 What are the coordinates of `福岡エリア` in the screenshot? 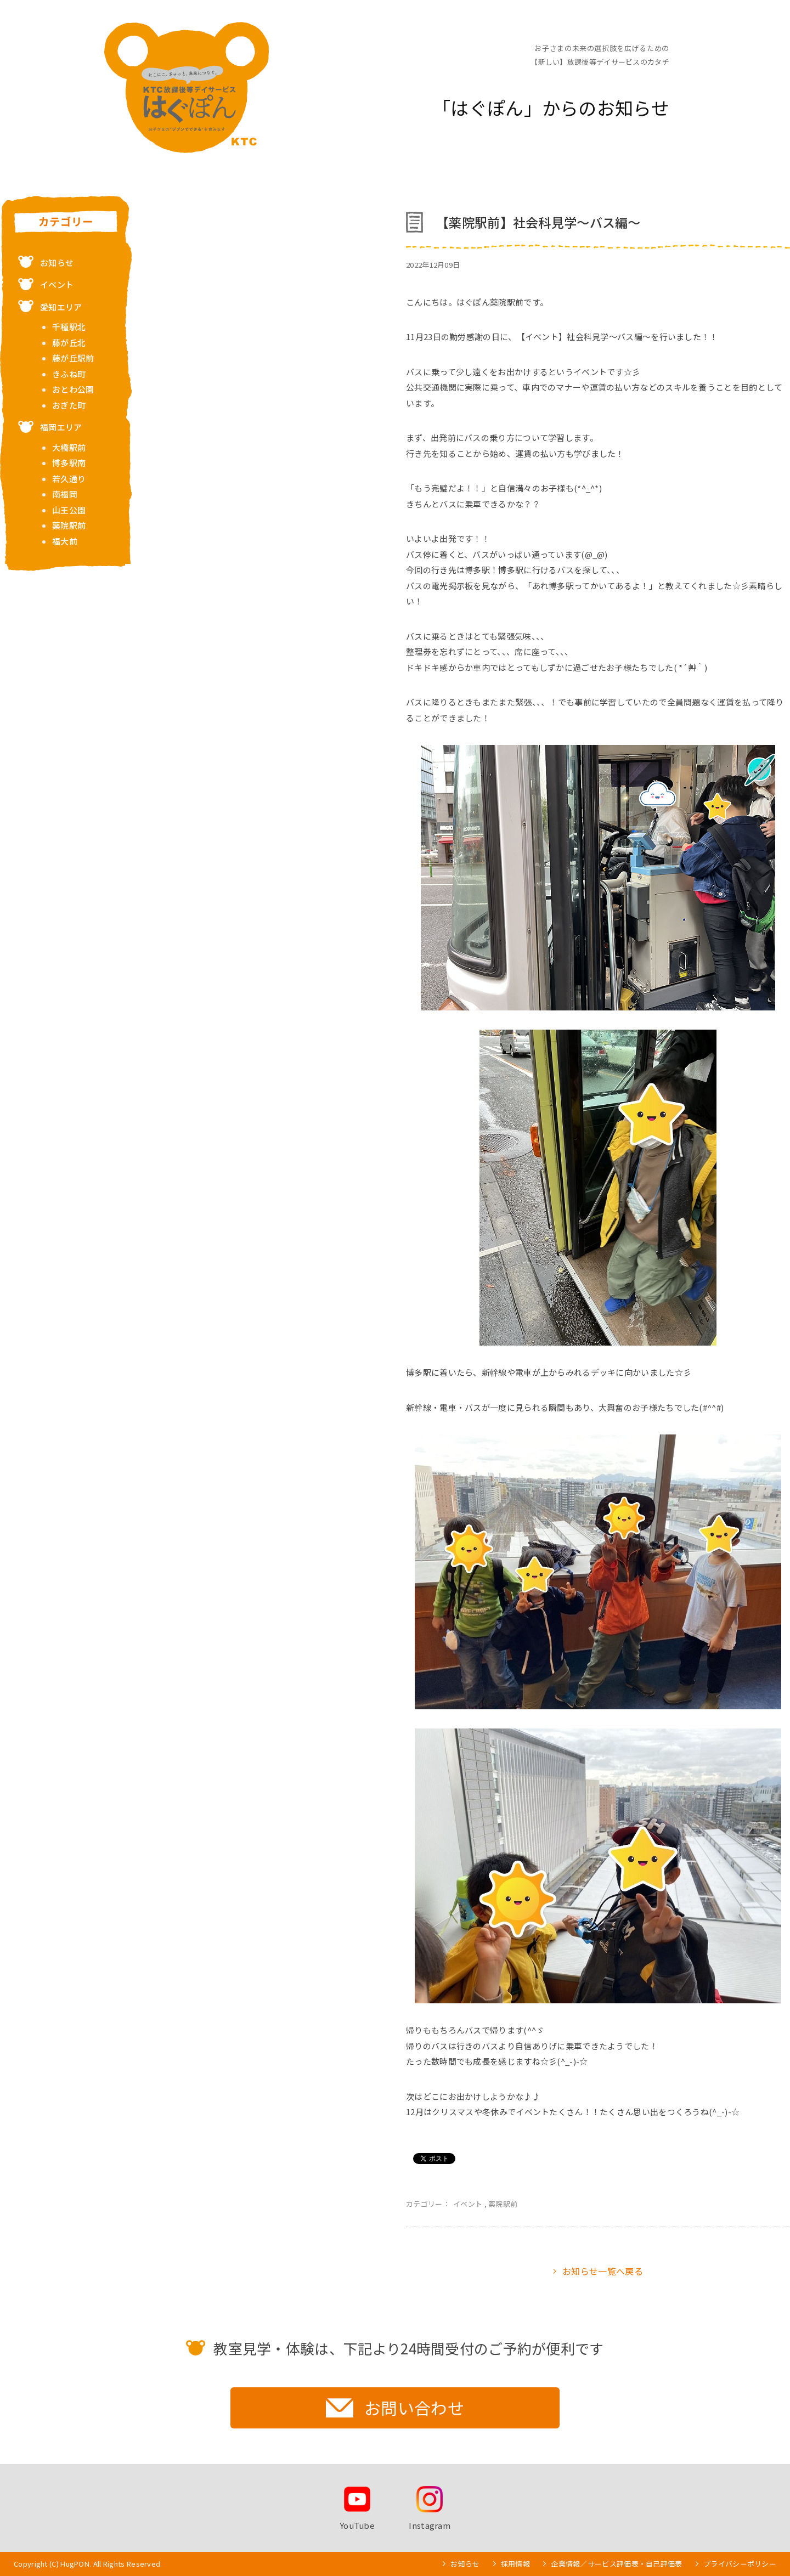 It's located at (61, 427).